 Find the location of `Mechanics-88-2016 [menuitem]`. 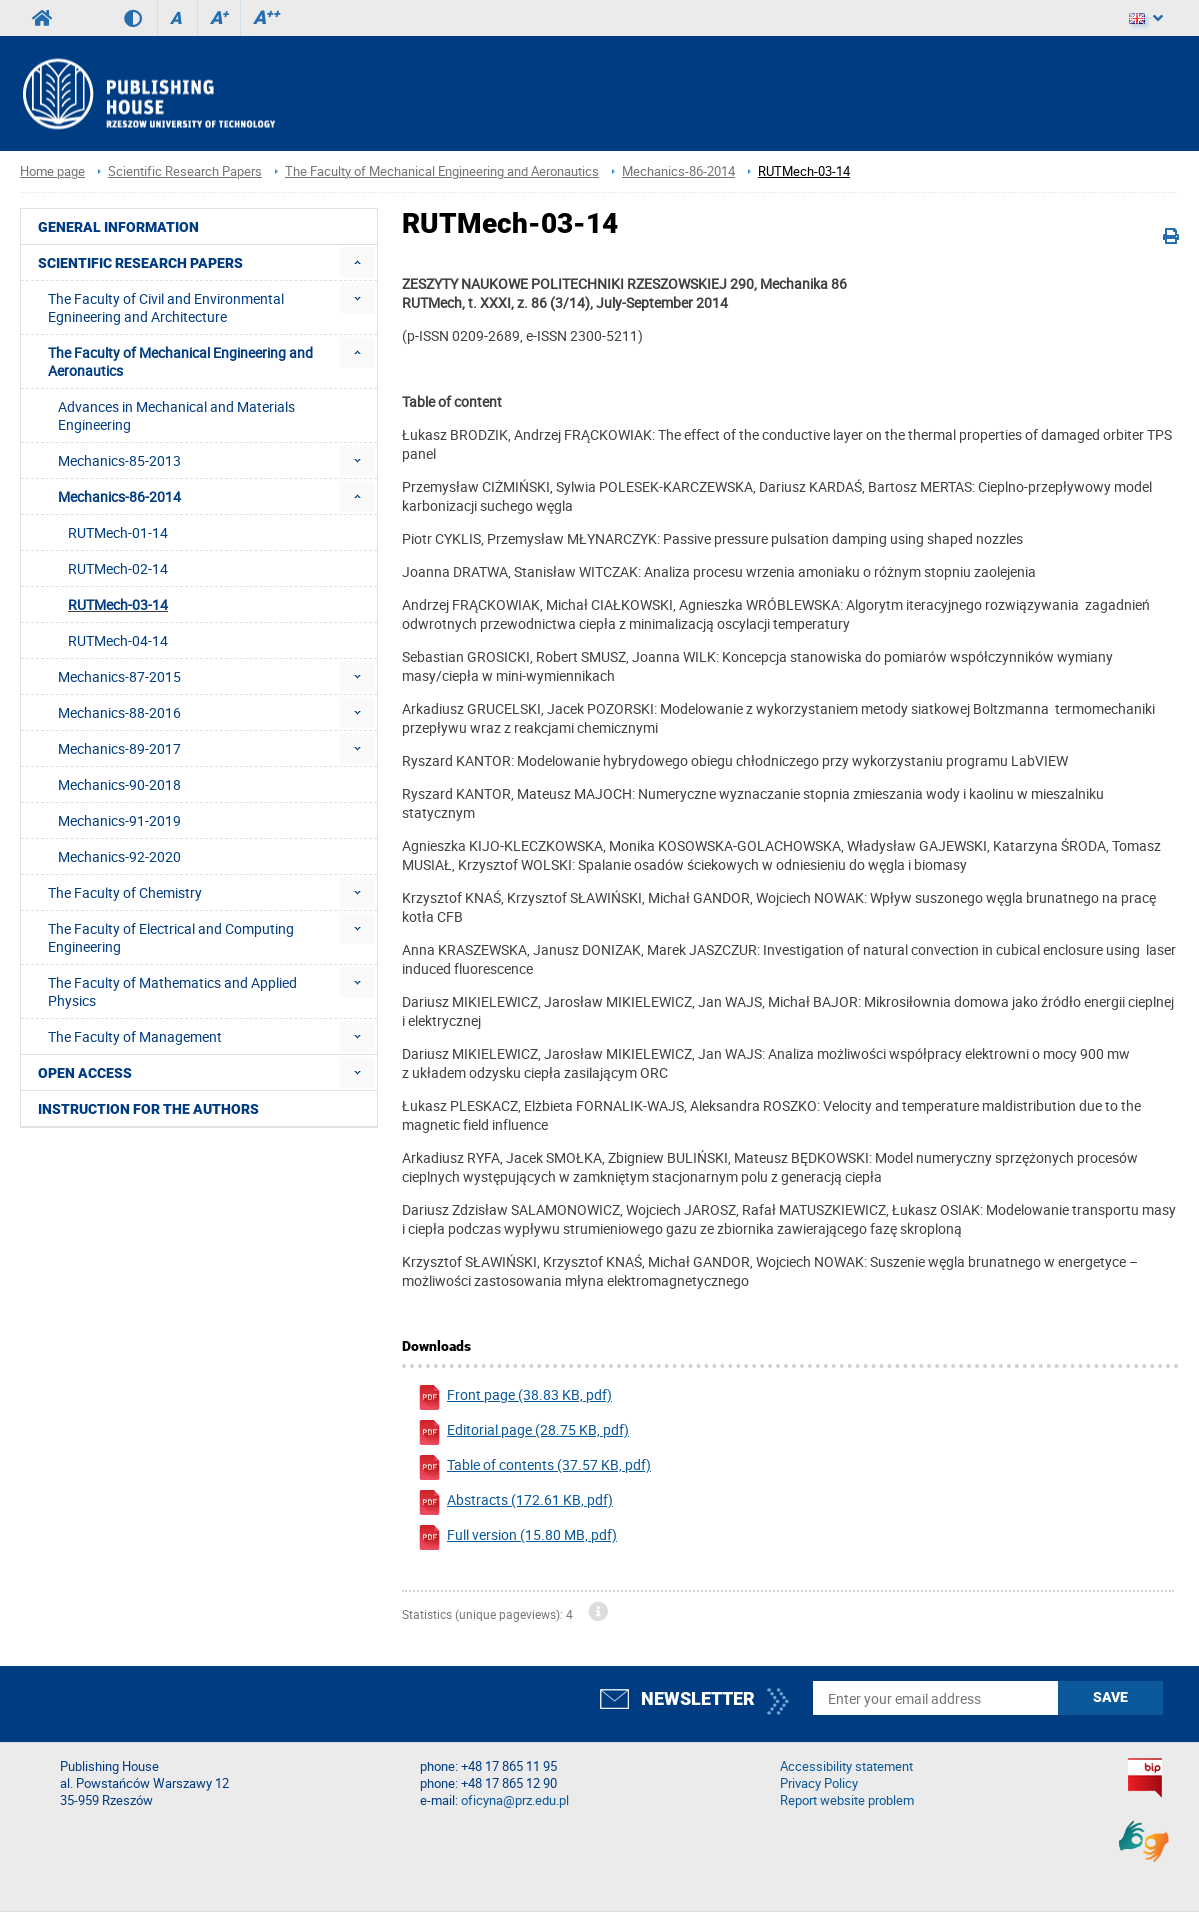

Mechanics-88-2016 [menuitem] is located at coordinates (119, 712).